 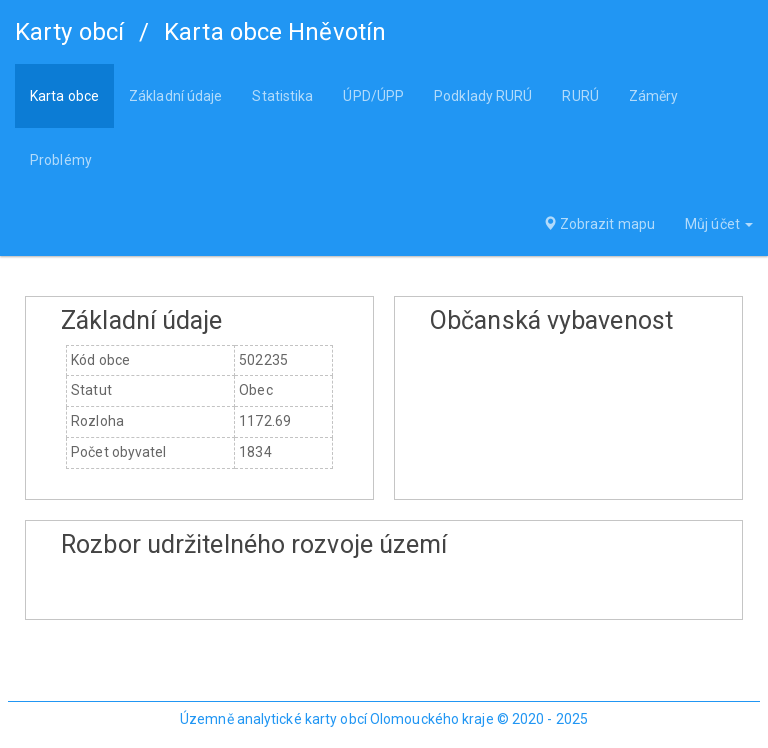 What do you see at coordinates (580, 96) in the screenshot?
I see `RURÚ` at bounding box center [580, 96].